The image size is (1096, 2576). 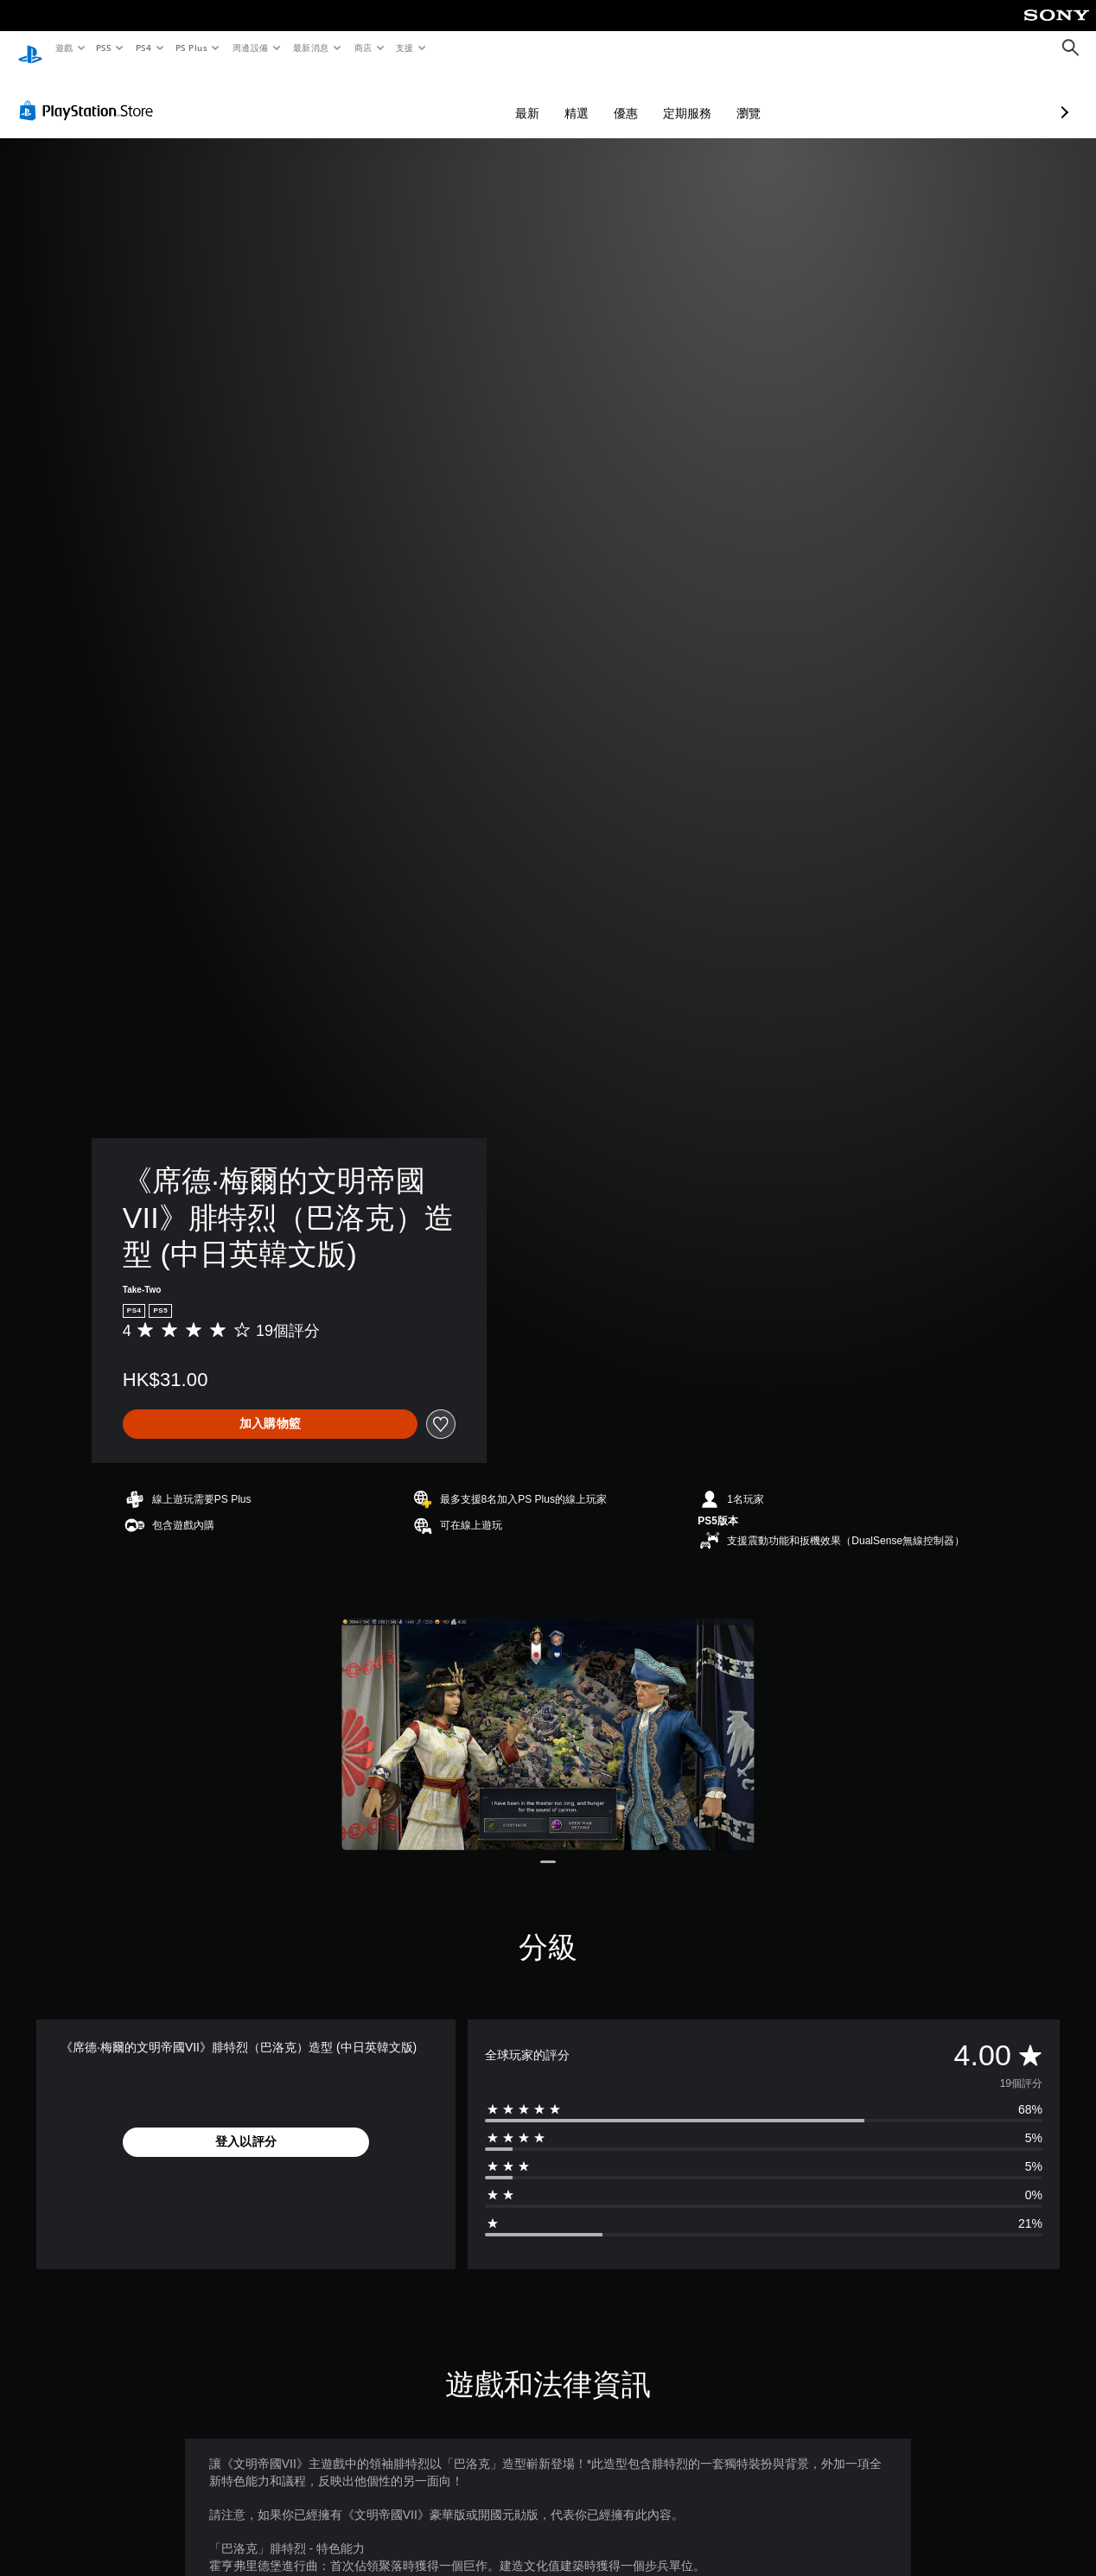 I want to click on 定期服務, so click(x=595, y=97).